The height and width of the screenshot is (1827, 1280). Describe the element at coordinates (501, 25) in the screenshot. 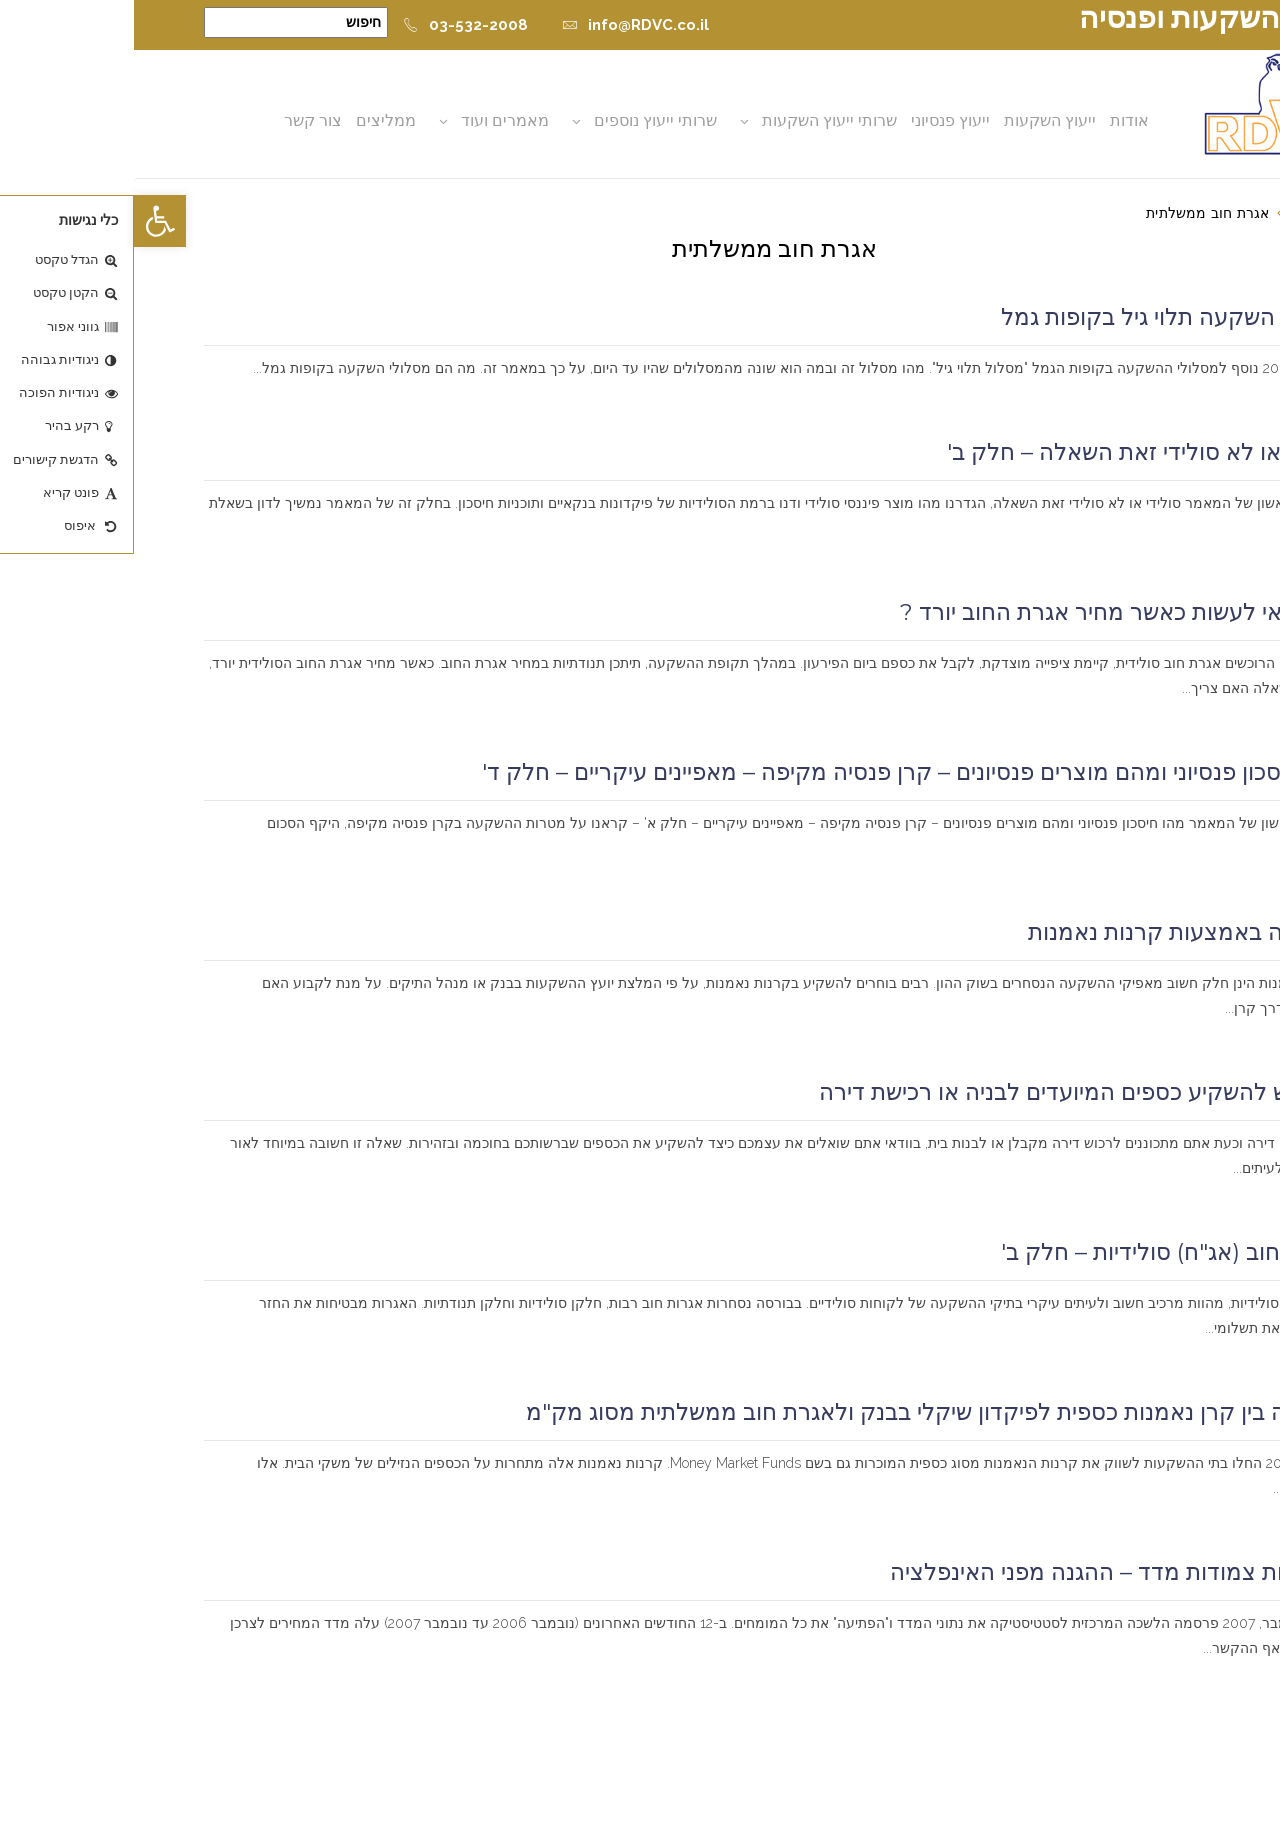

I see `info@RDVC.co.il` at that location.